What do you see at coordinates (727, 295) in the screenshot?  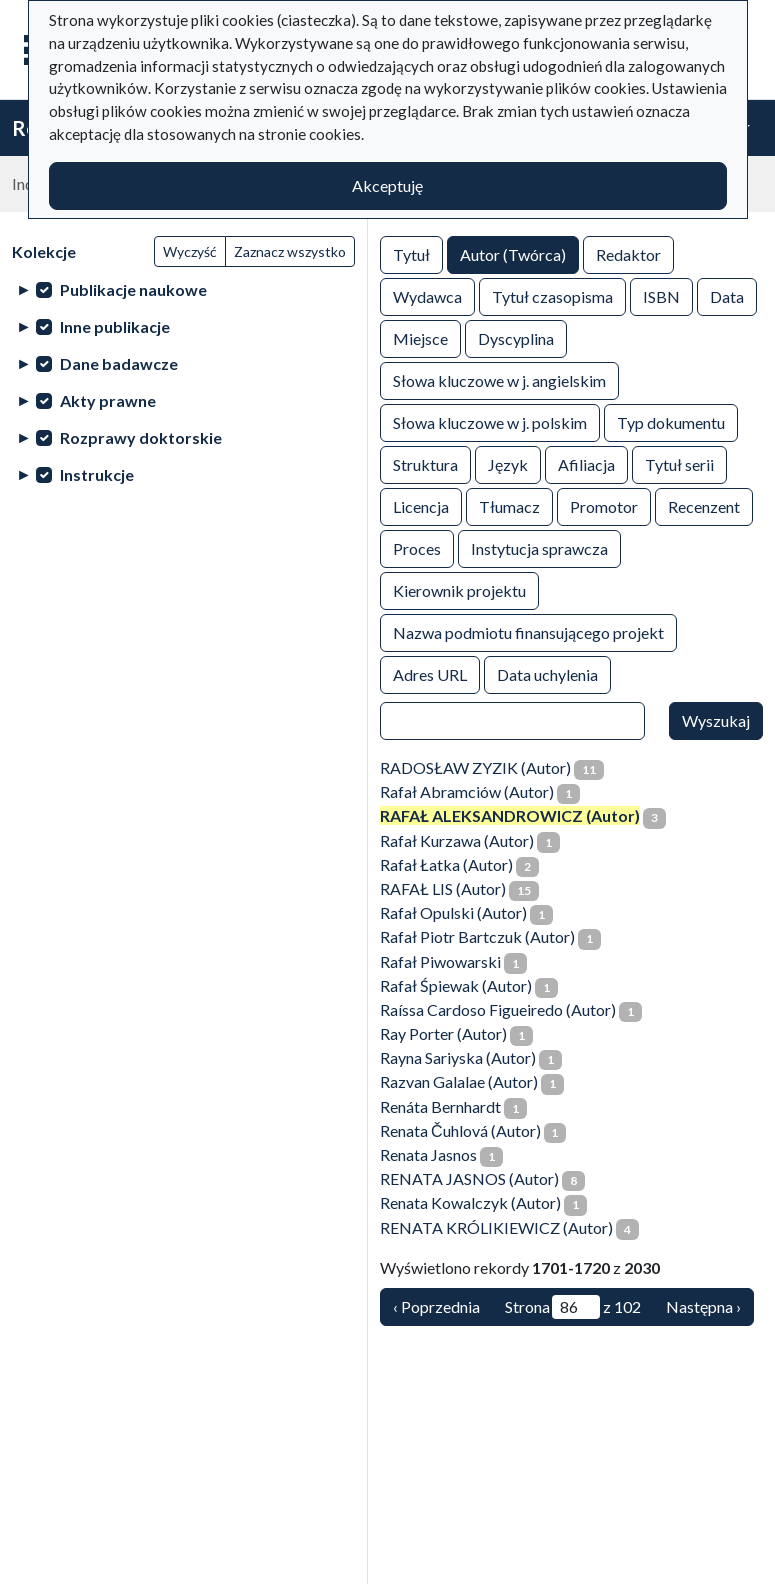 I see `Data` at bounding box center [727, 295].